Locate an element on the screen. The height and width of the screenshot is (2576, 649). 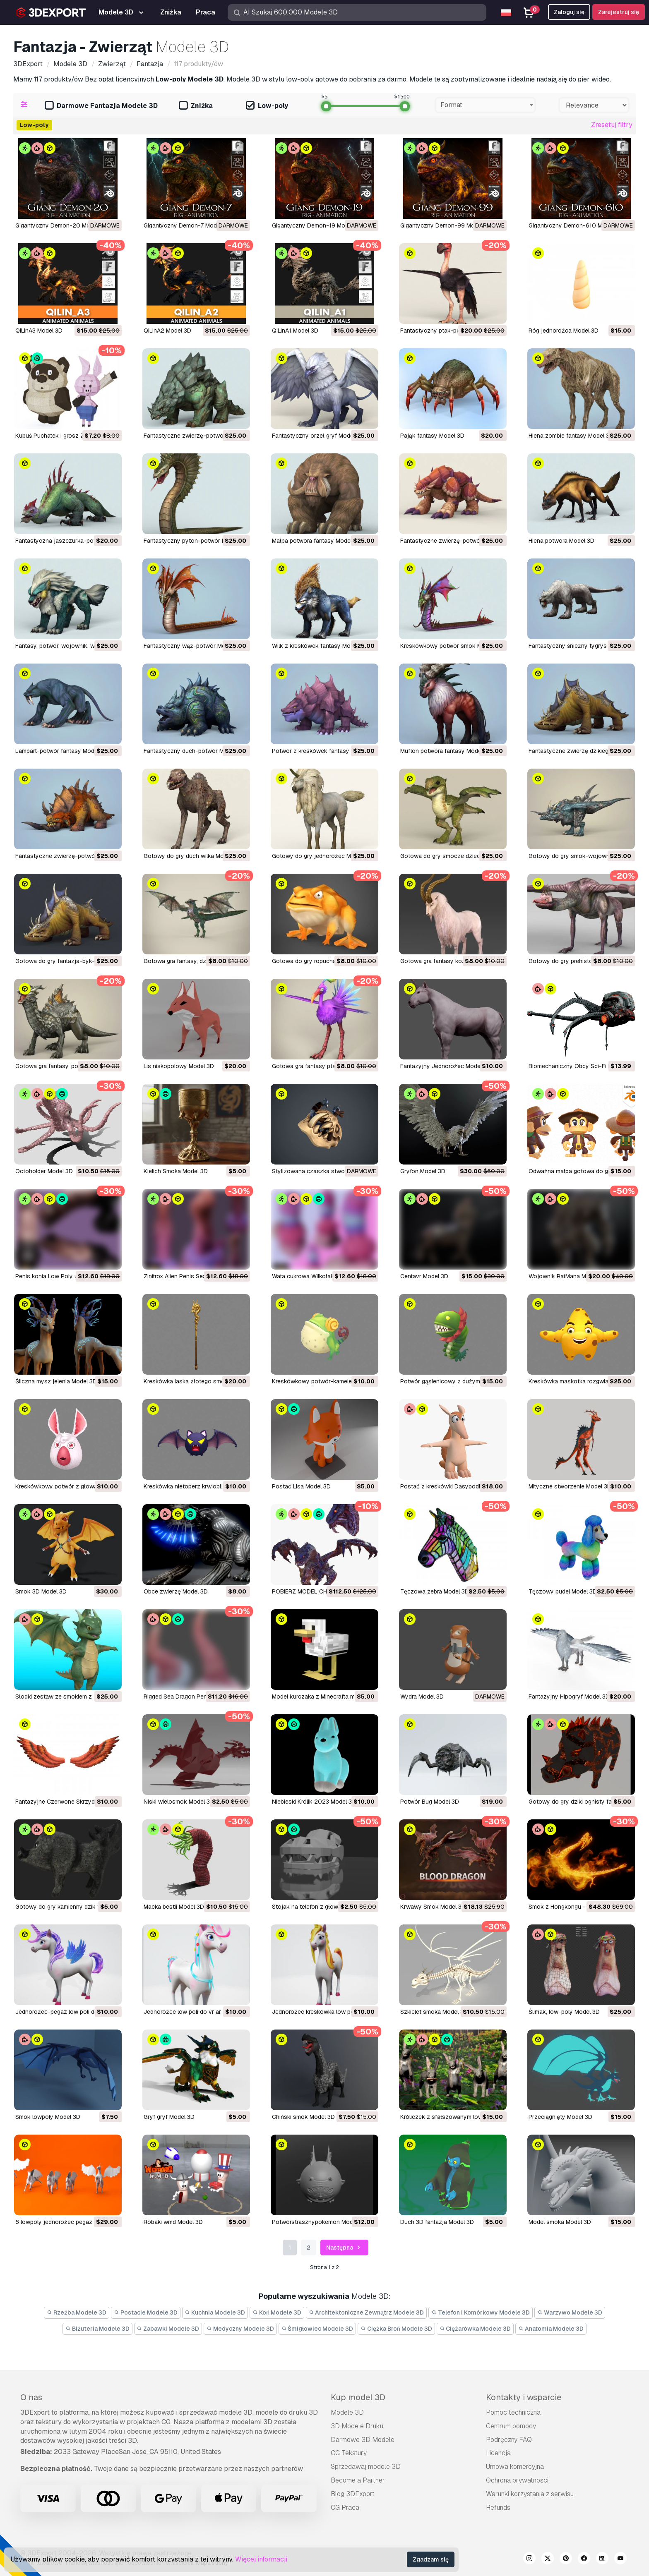
Śmigłowiec Modele 3D is located at coordinates (317, 2328).